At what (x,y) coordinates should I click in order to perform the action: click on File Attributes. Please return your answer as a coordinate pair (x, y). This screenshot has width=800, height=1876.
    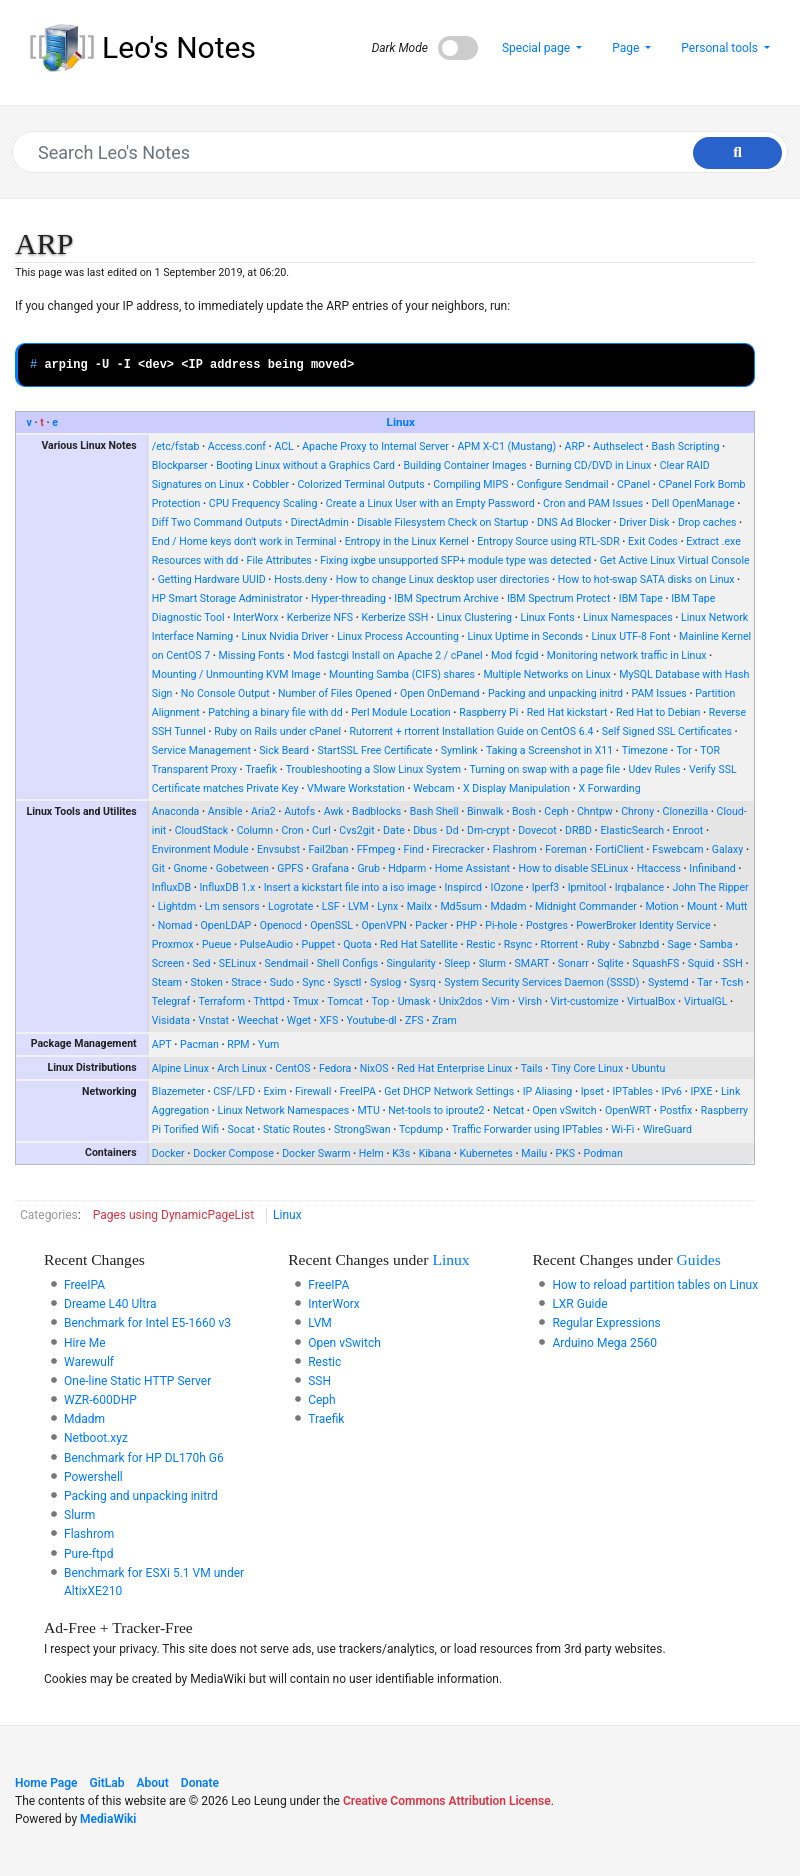
    Looking at the image, I should click on (279, 560).